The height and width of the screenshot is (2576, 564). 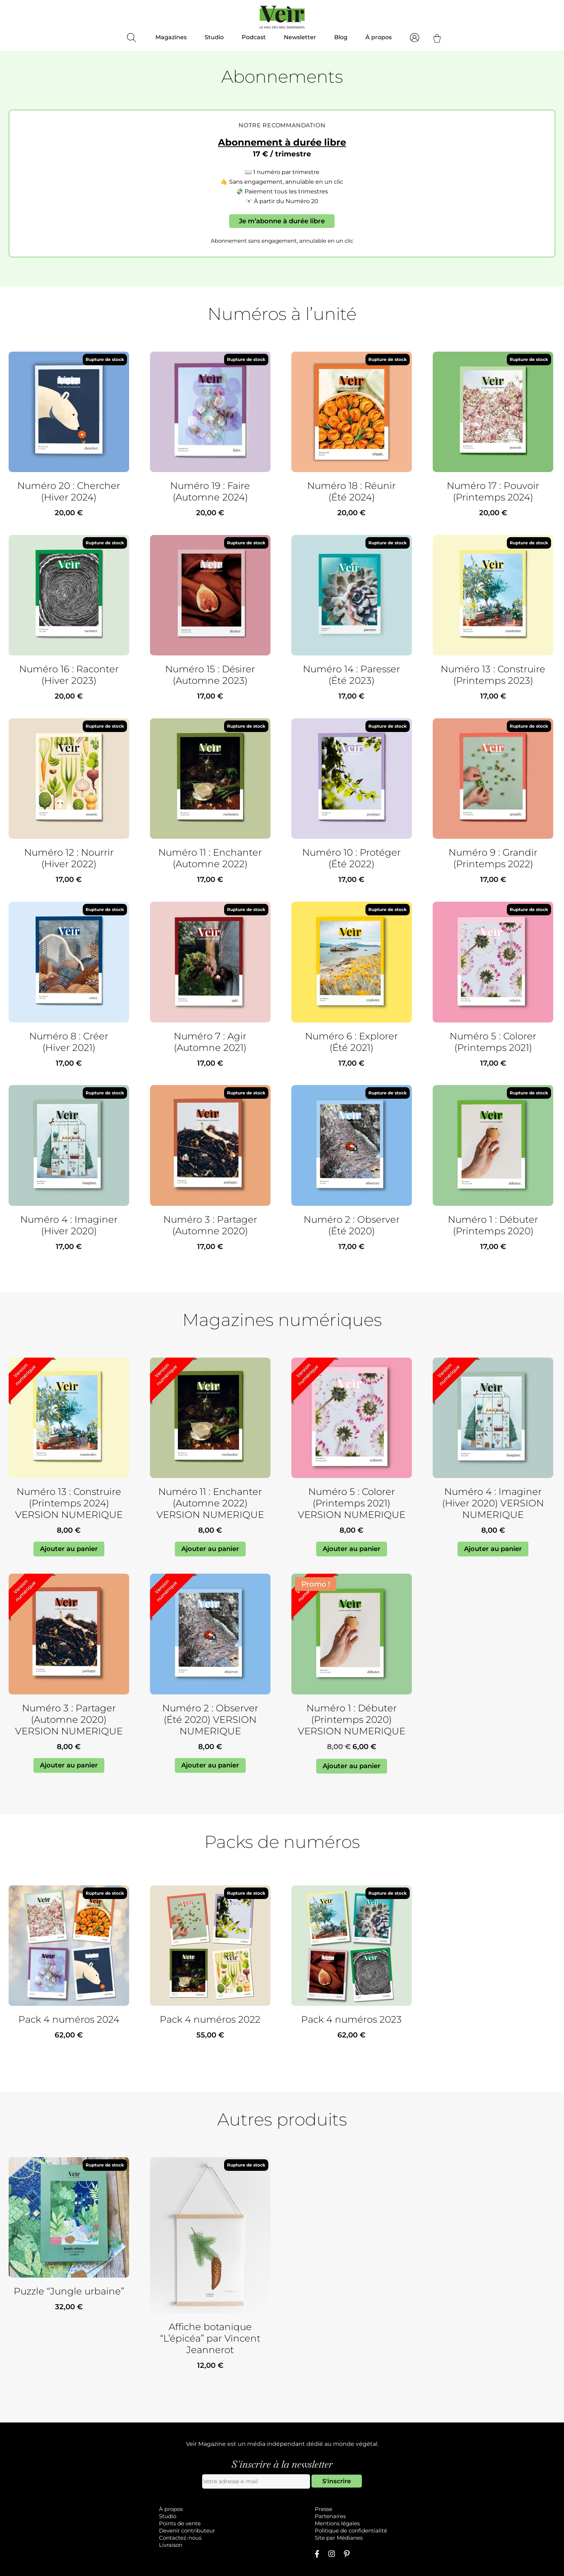 What do you see at coordinates (352, 1766) in the screenshot?
I see `Ajouter au panier [Ajouter au panier : “Numéro 1 : Débuter (Printemps 2020) VERSION NUMERIQUE”]` at bounding box center [352, 1766].